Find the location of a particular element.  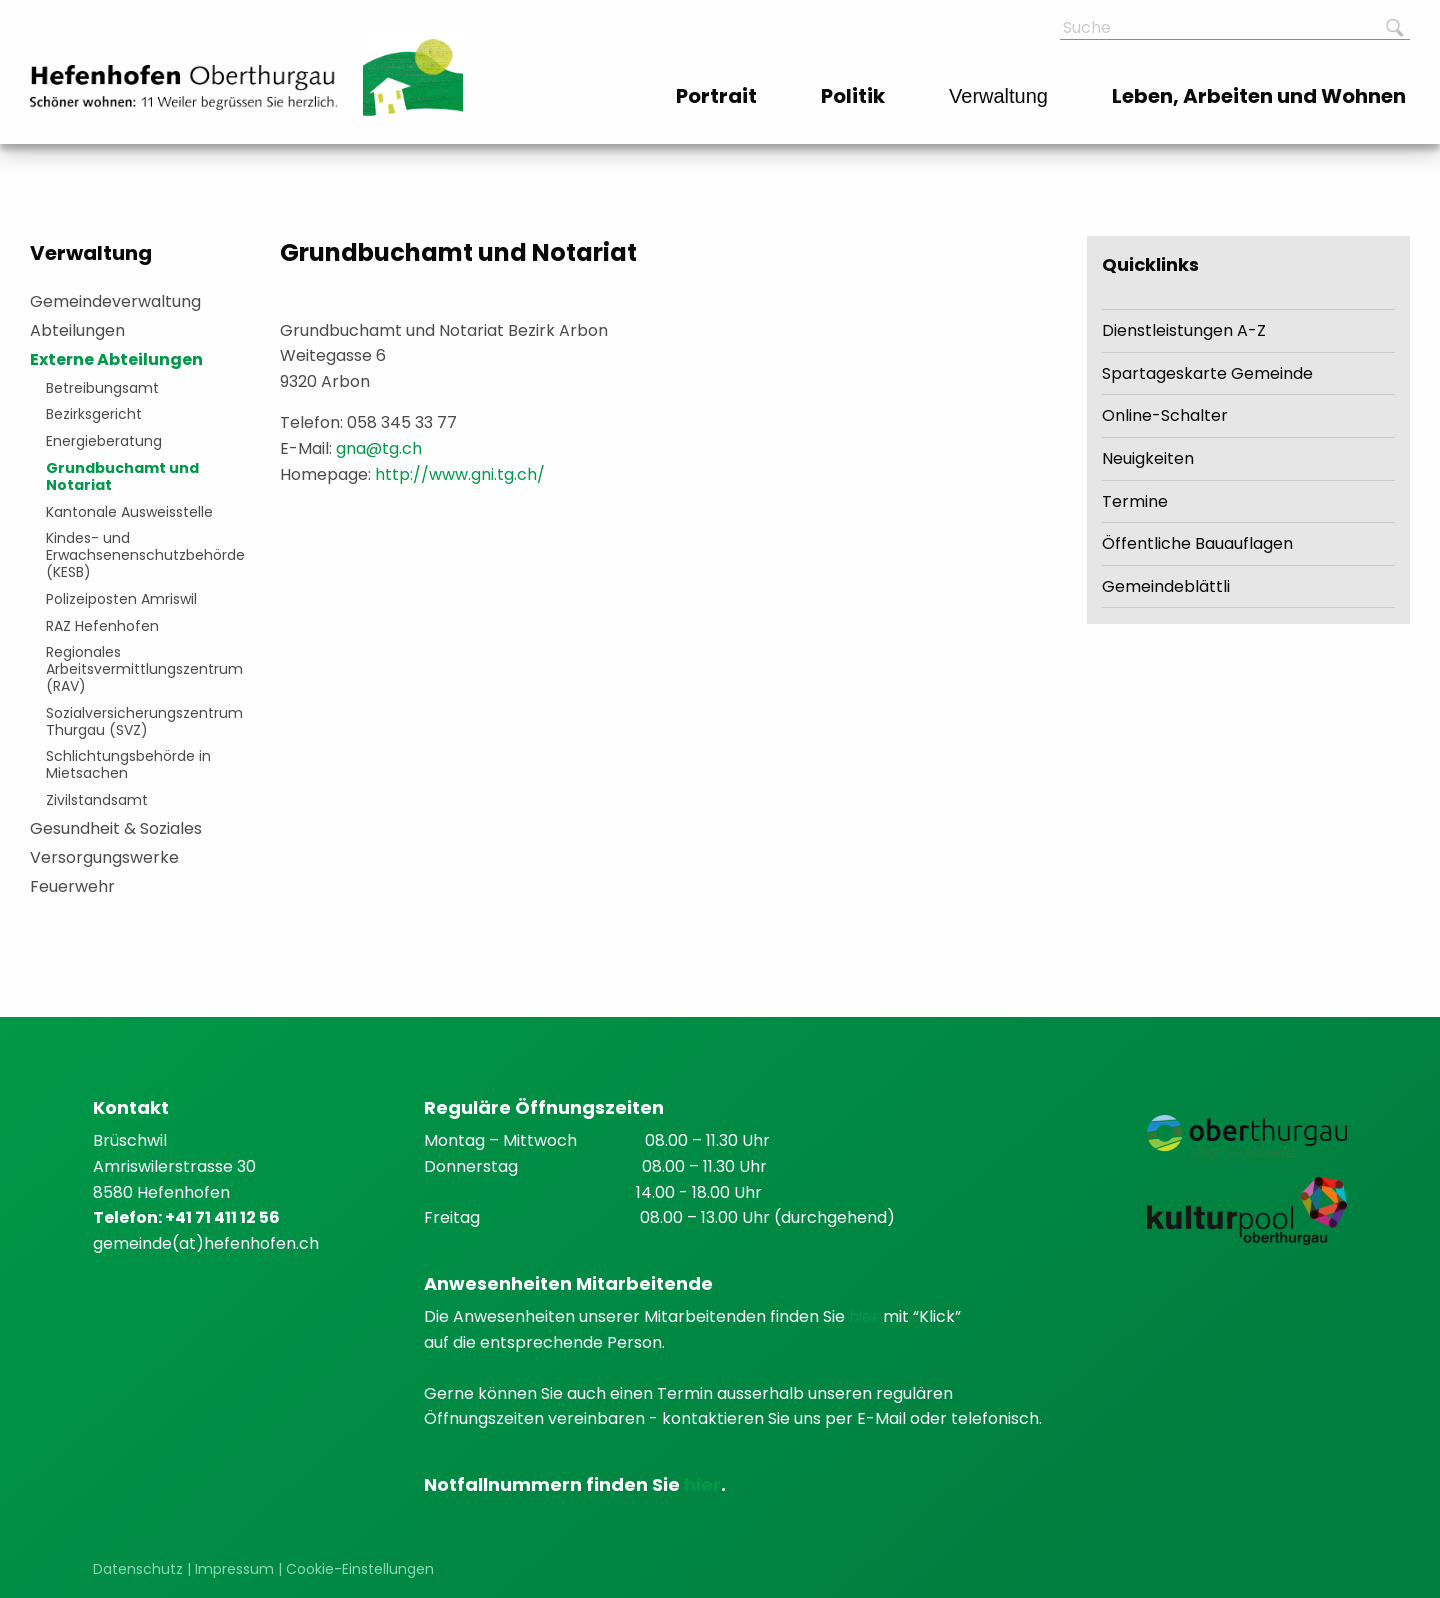

Bezirksgericht is located at coordinates (94, 414).